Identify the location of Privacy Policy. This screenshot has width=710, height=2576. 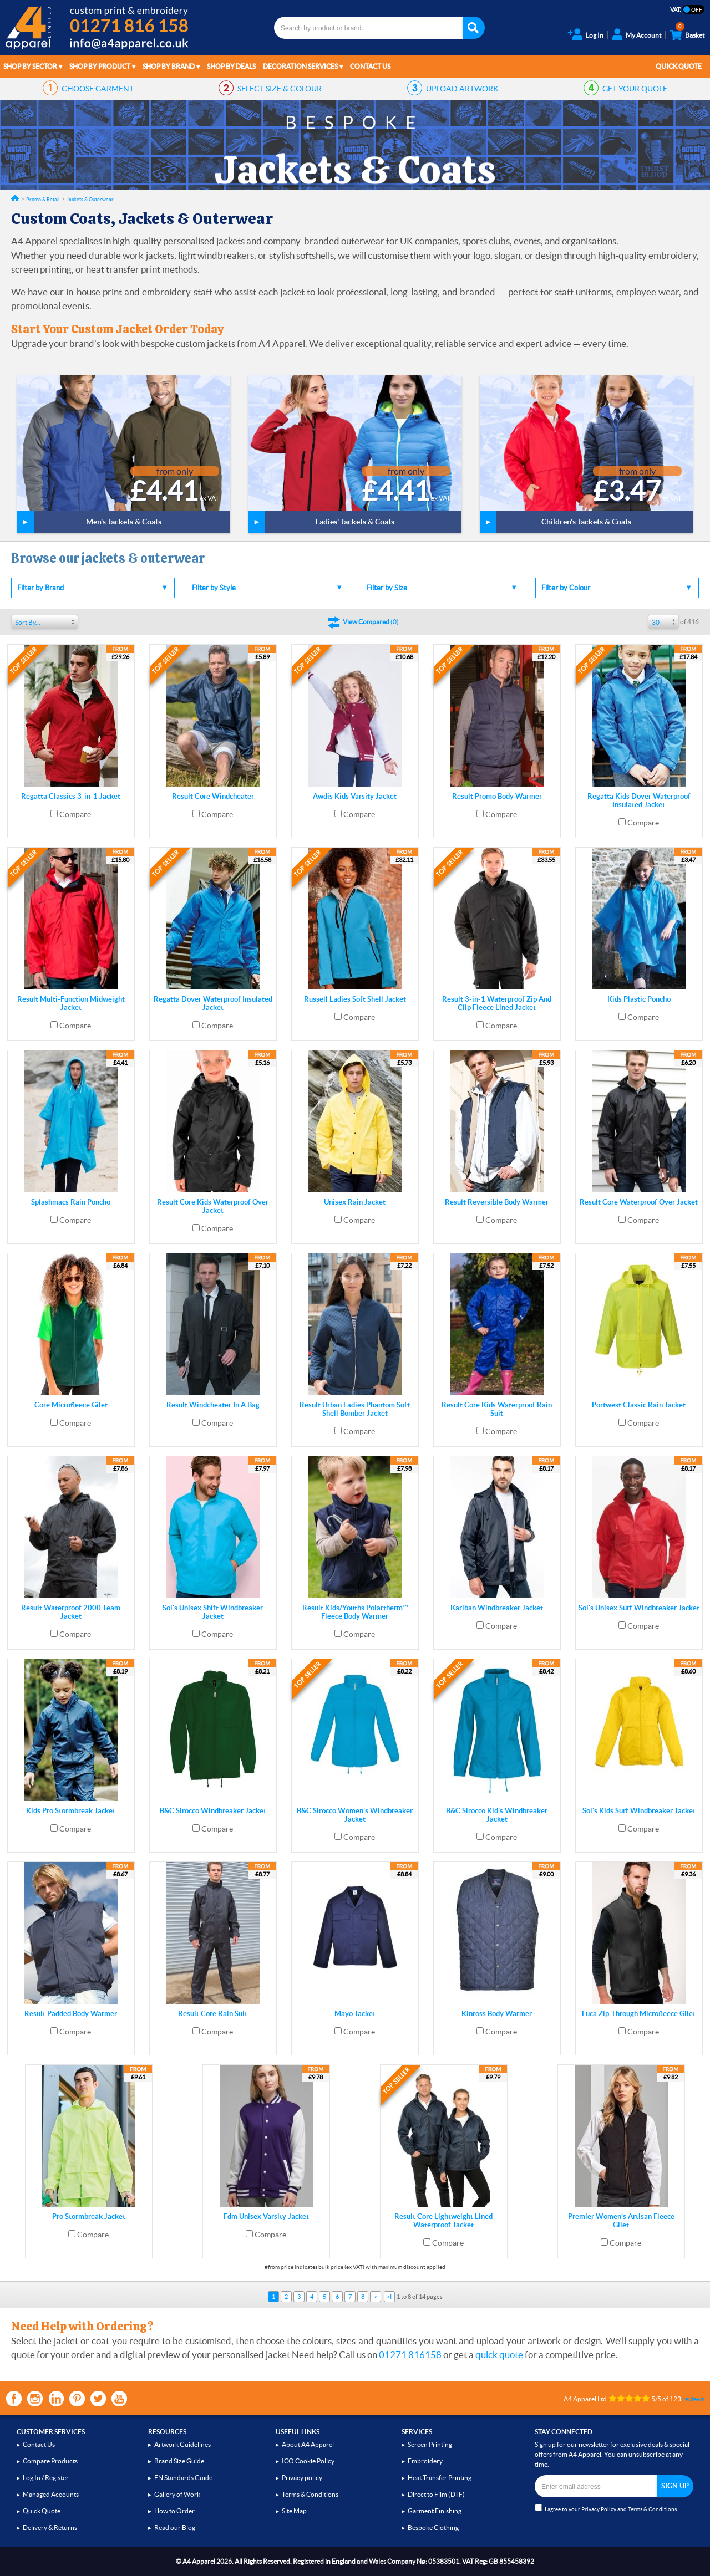
(598, 2509).